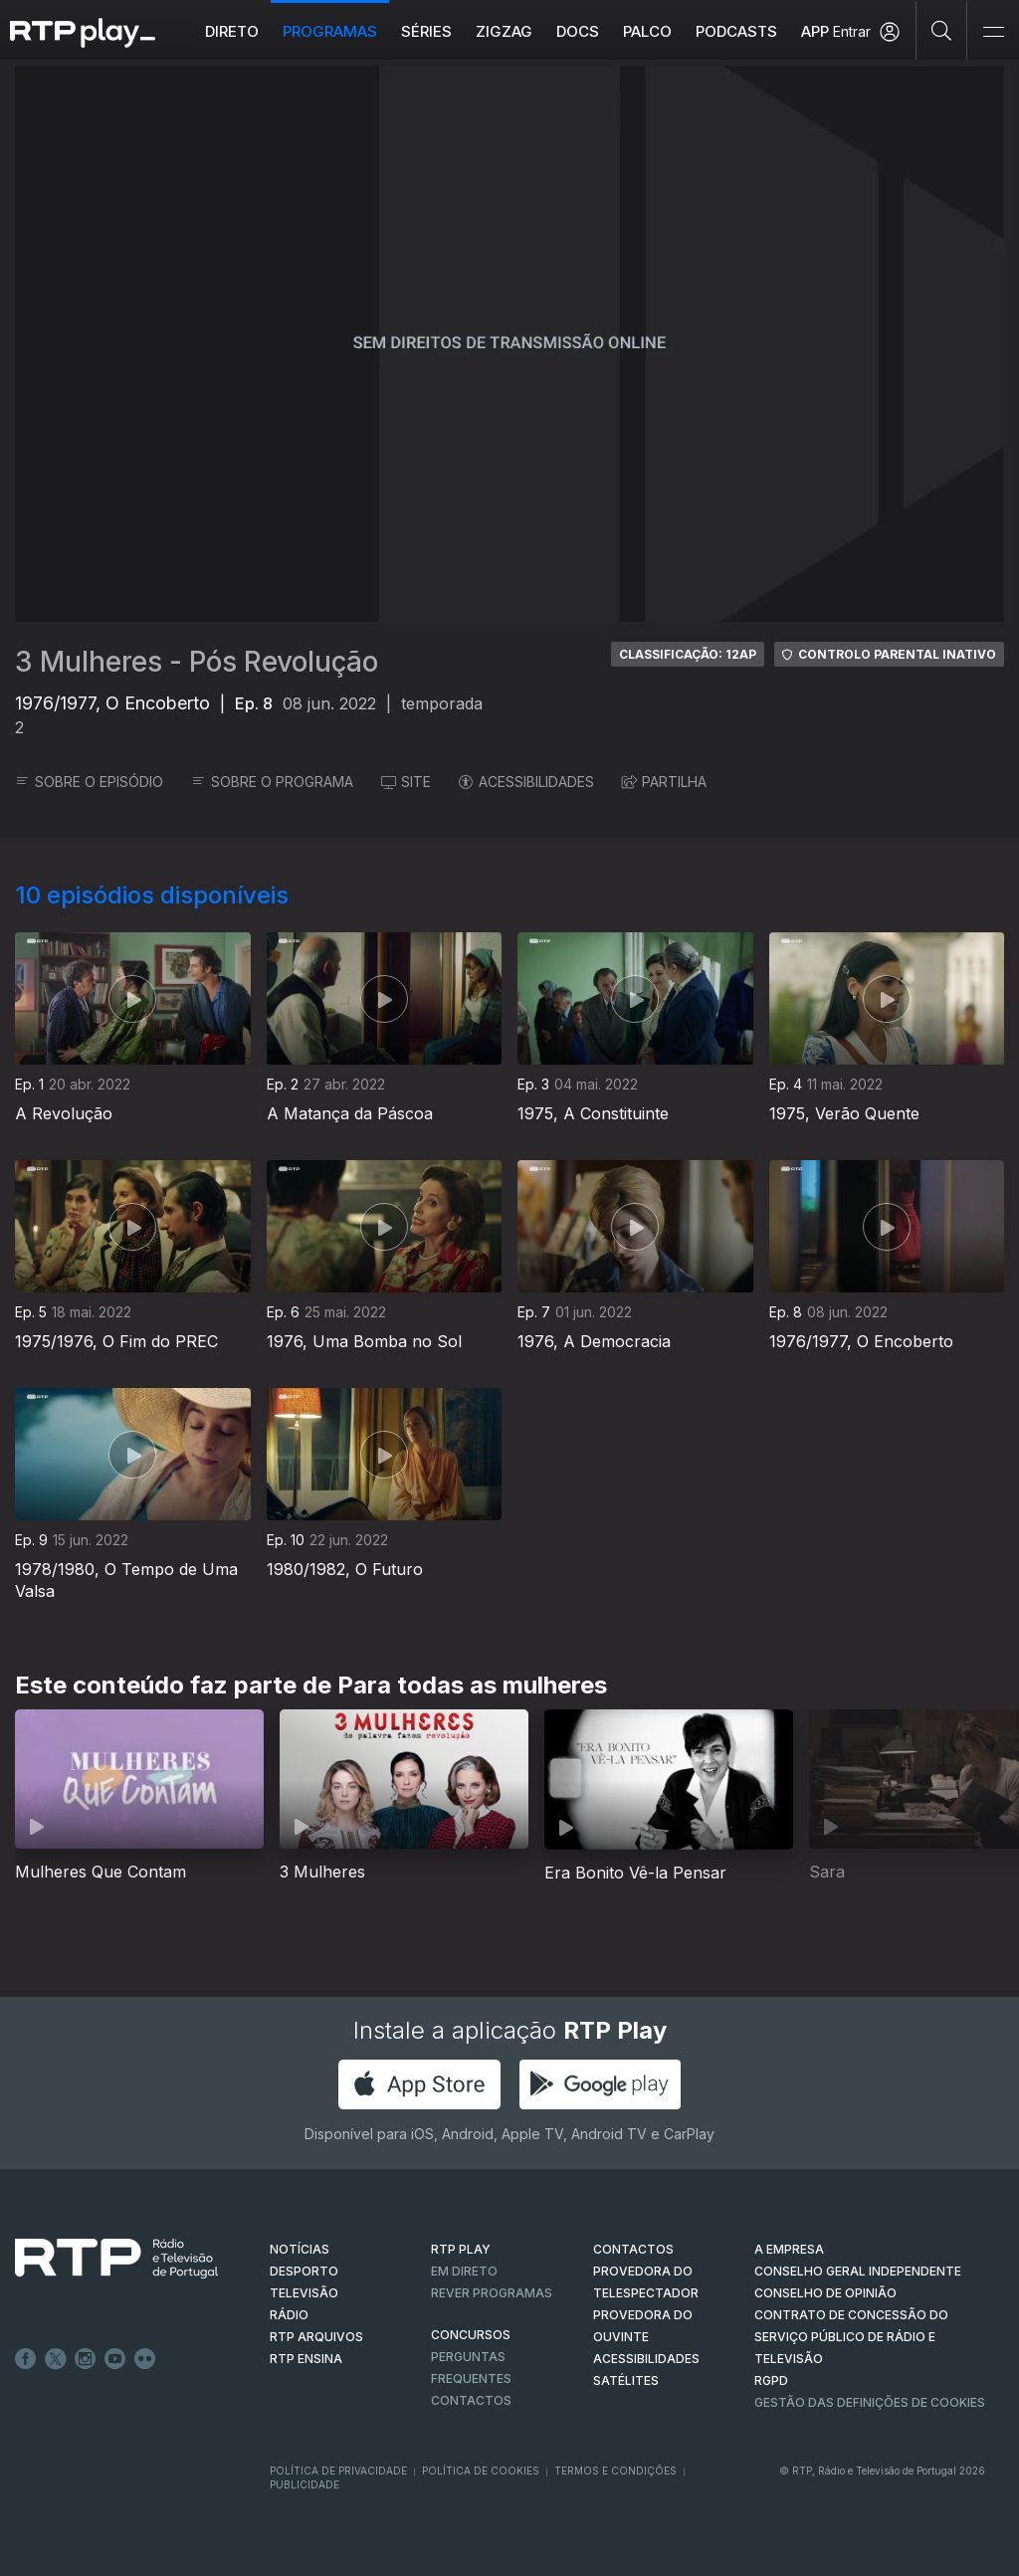  Describe the element at coordinates (56, 2359) in the screenshot. I see `Twitter` at that location.